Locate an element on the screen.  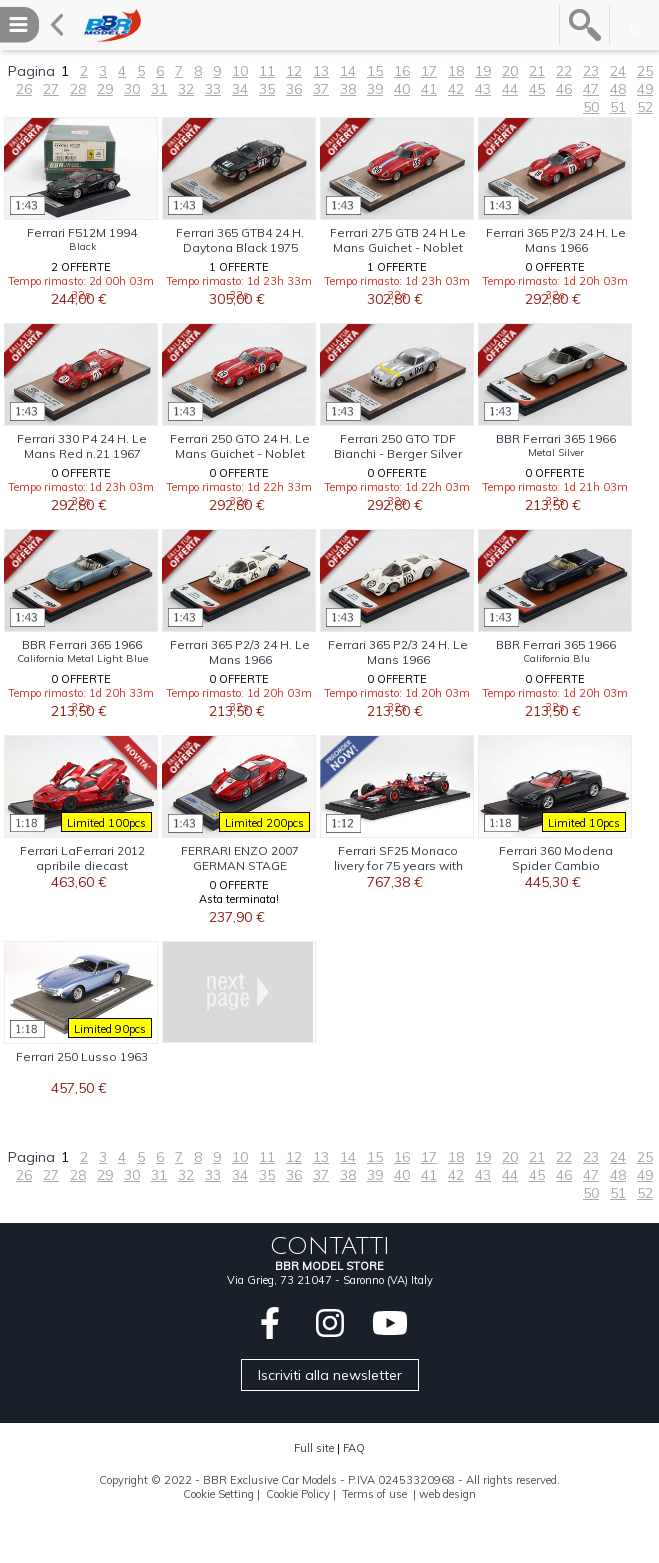
39 is located at coordinates (375, 89).